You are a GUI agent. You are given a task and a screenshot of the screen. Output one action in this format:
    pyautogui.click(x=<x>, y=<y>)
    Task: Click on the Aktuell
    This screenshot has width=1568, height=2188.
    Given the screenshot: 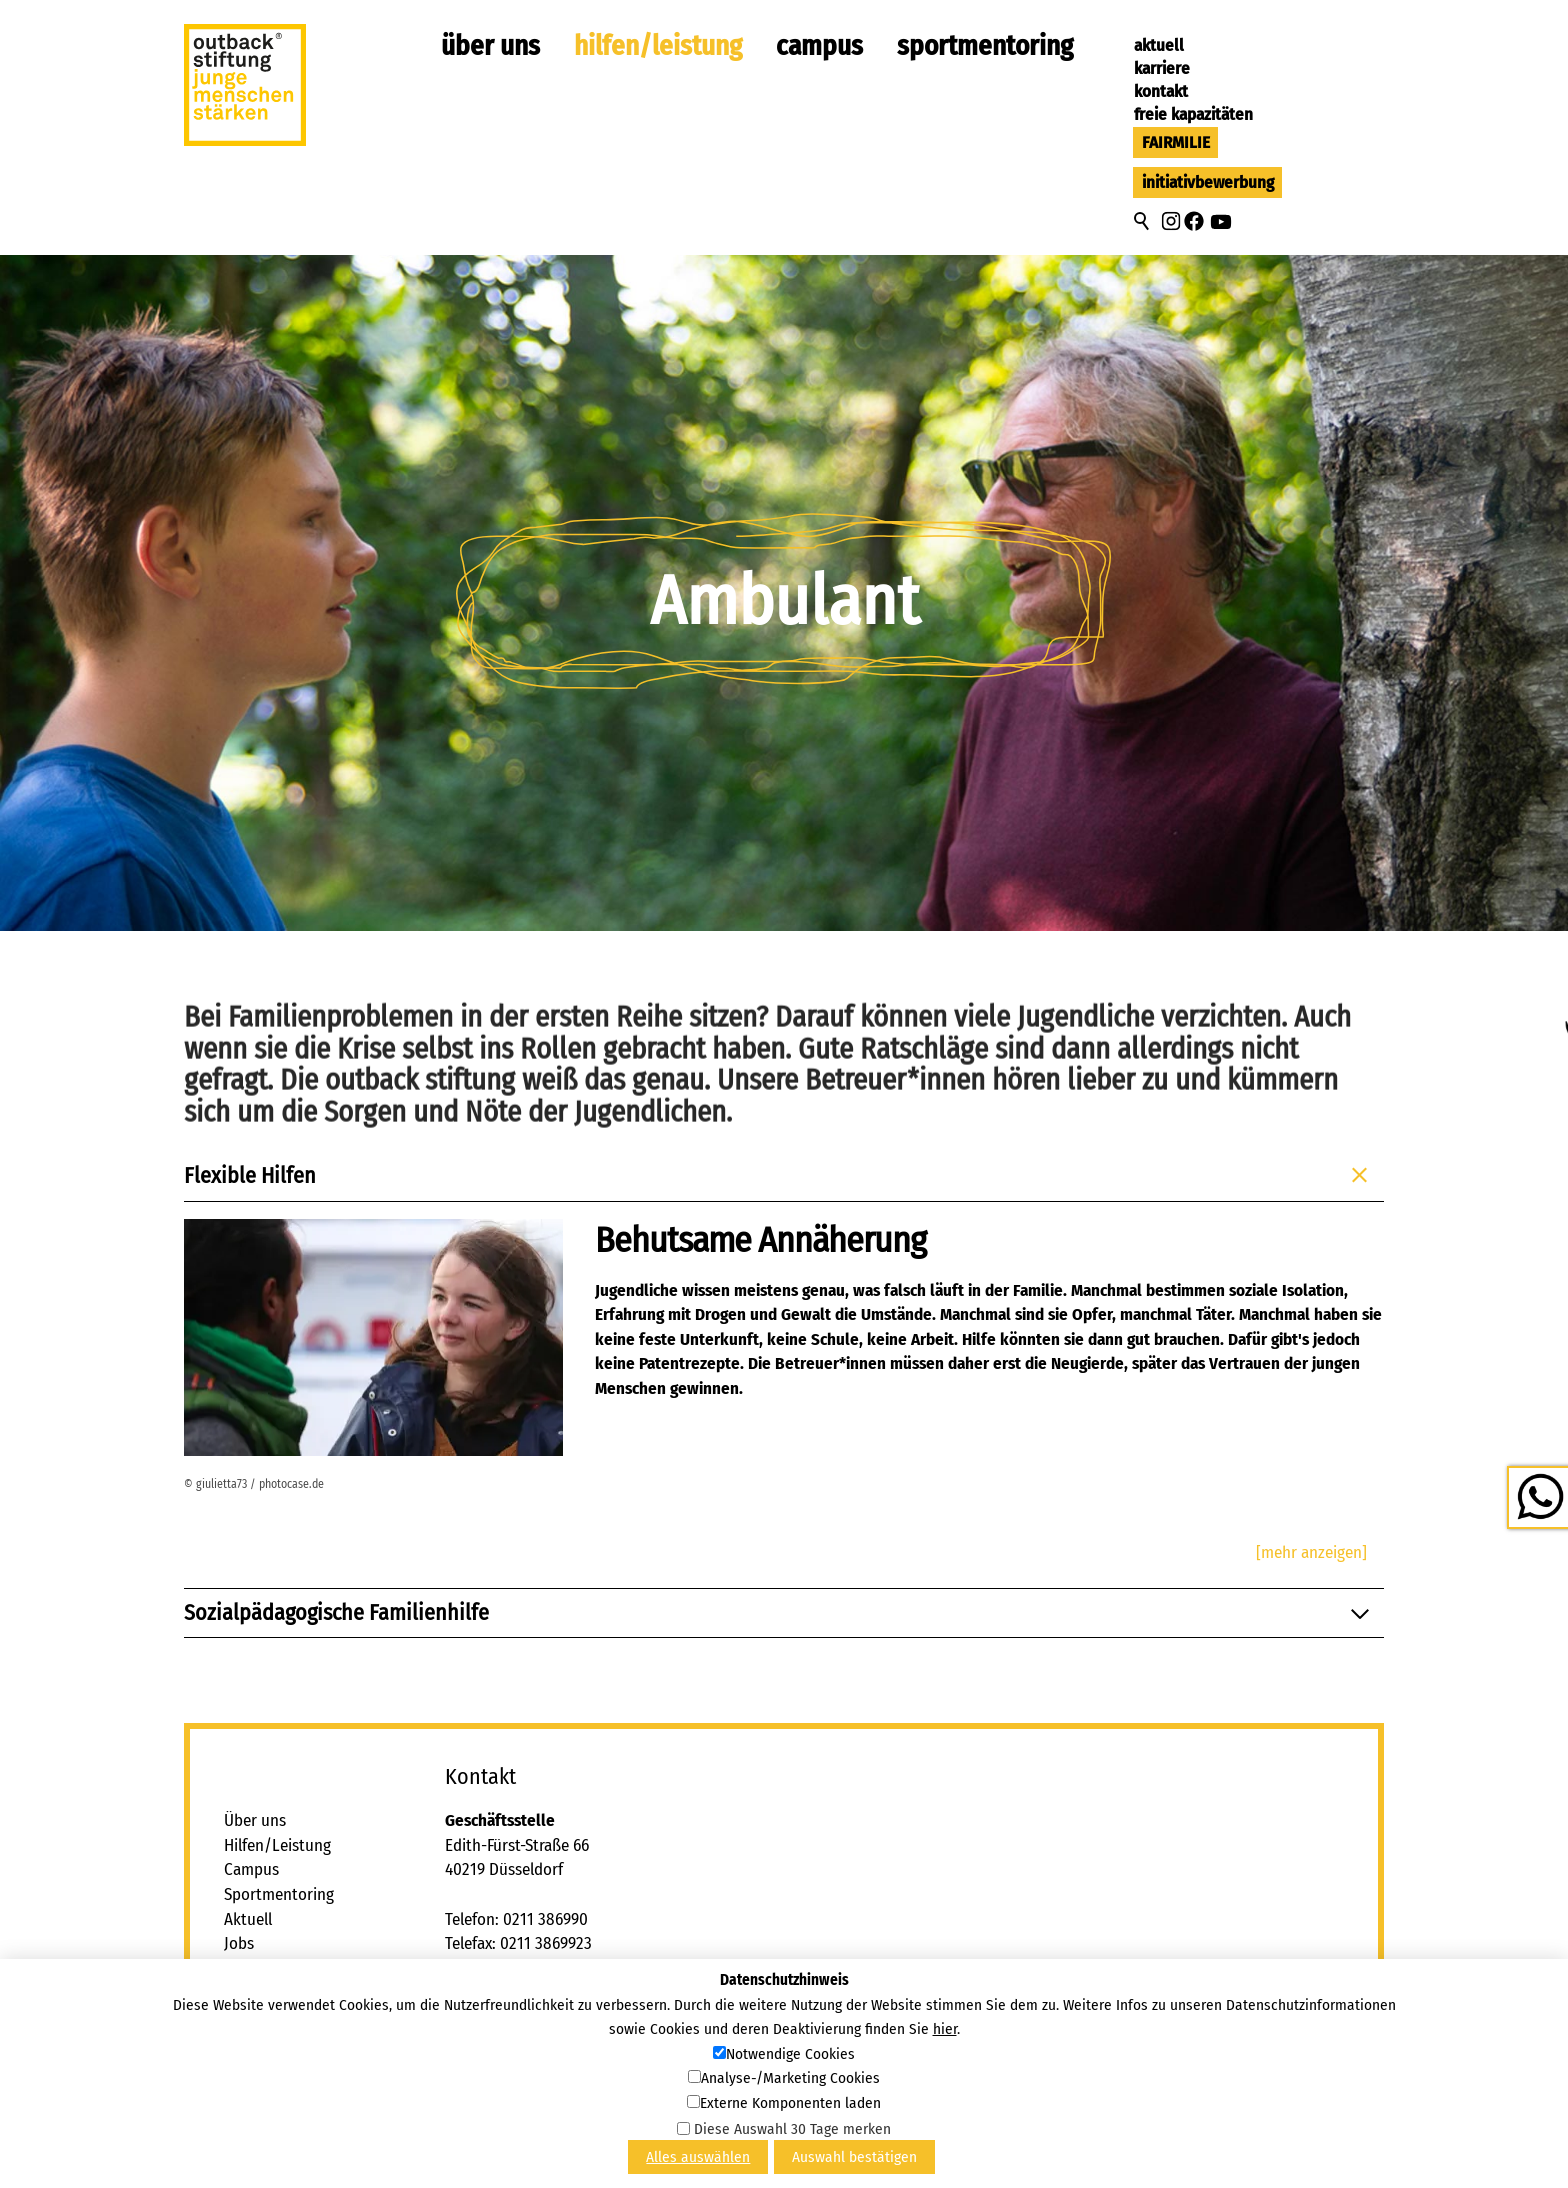 What is the action you would take?
    pyautogui.click(x=1159, y=45)
    